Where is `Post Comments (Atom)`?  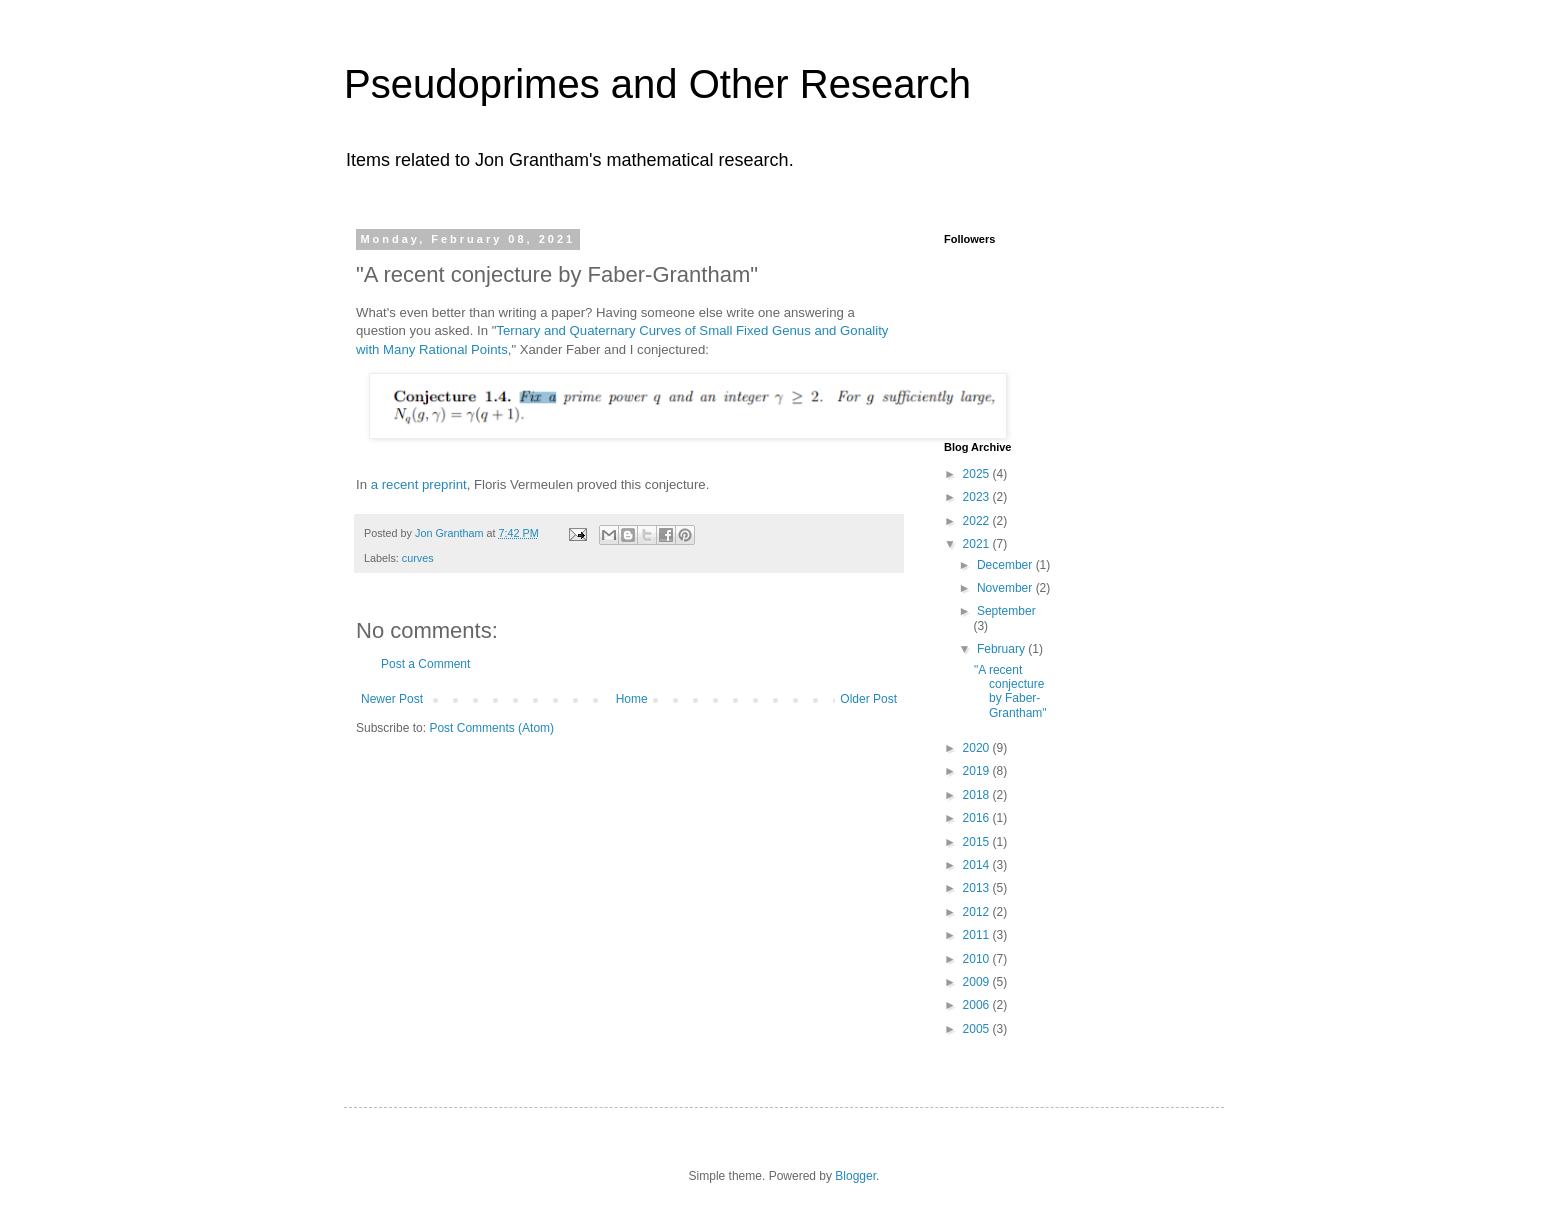
Post Comments (Atom) is located at coordinates (491, 728).